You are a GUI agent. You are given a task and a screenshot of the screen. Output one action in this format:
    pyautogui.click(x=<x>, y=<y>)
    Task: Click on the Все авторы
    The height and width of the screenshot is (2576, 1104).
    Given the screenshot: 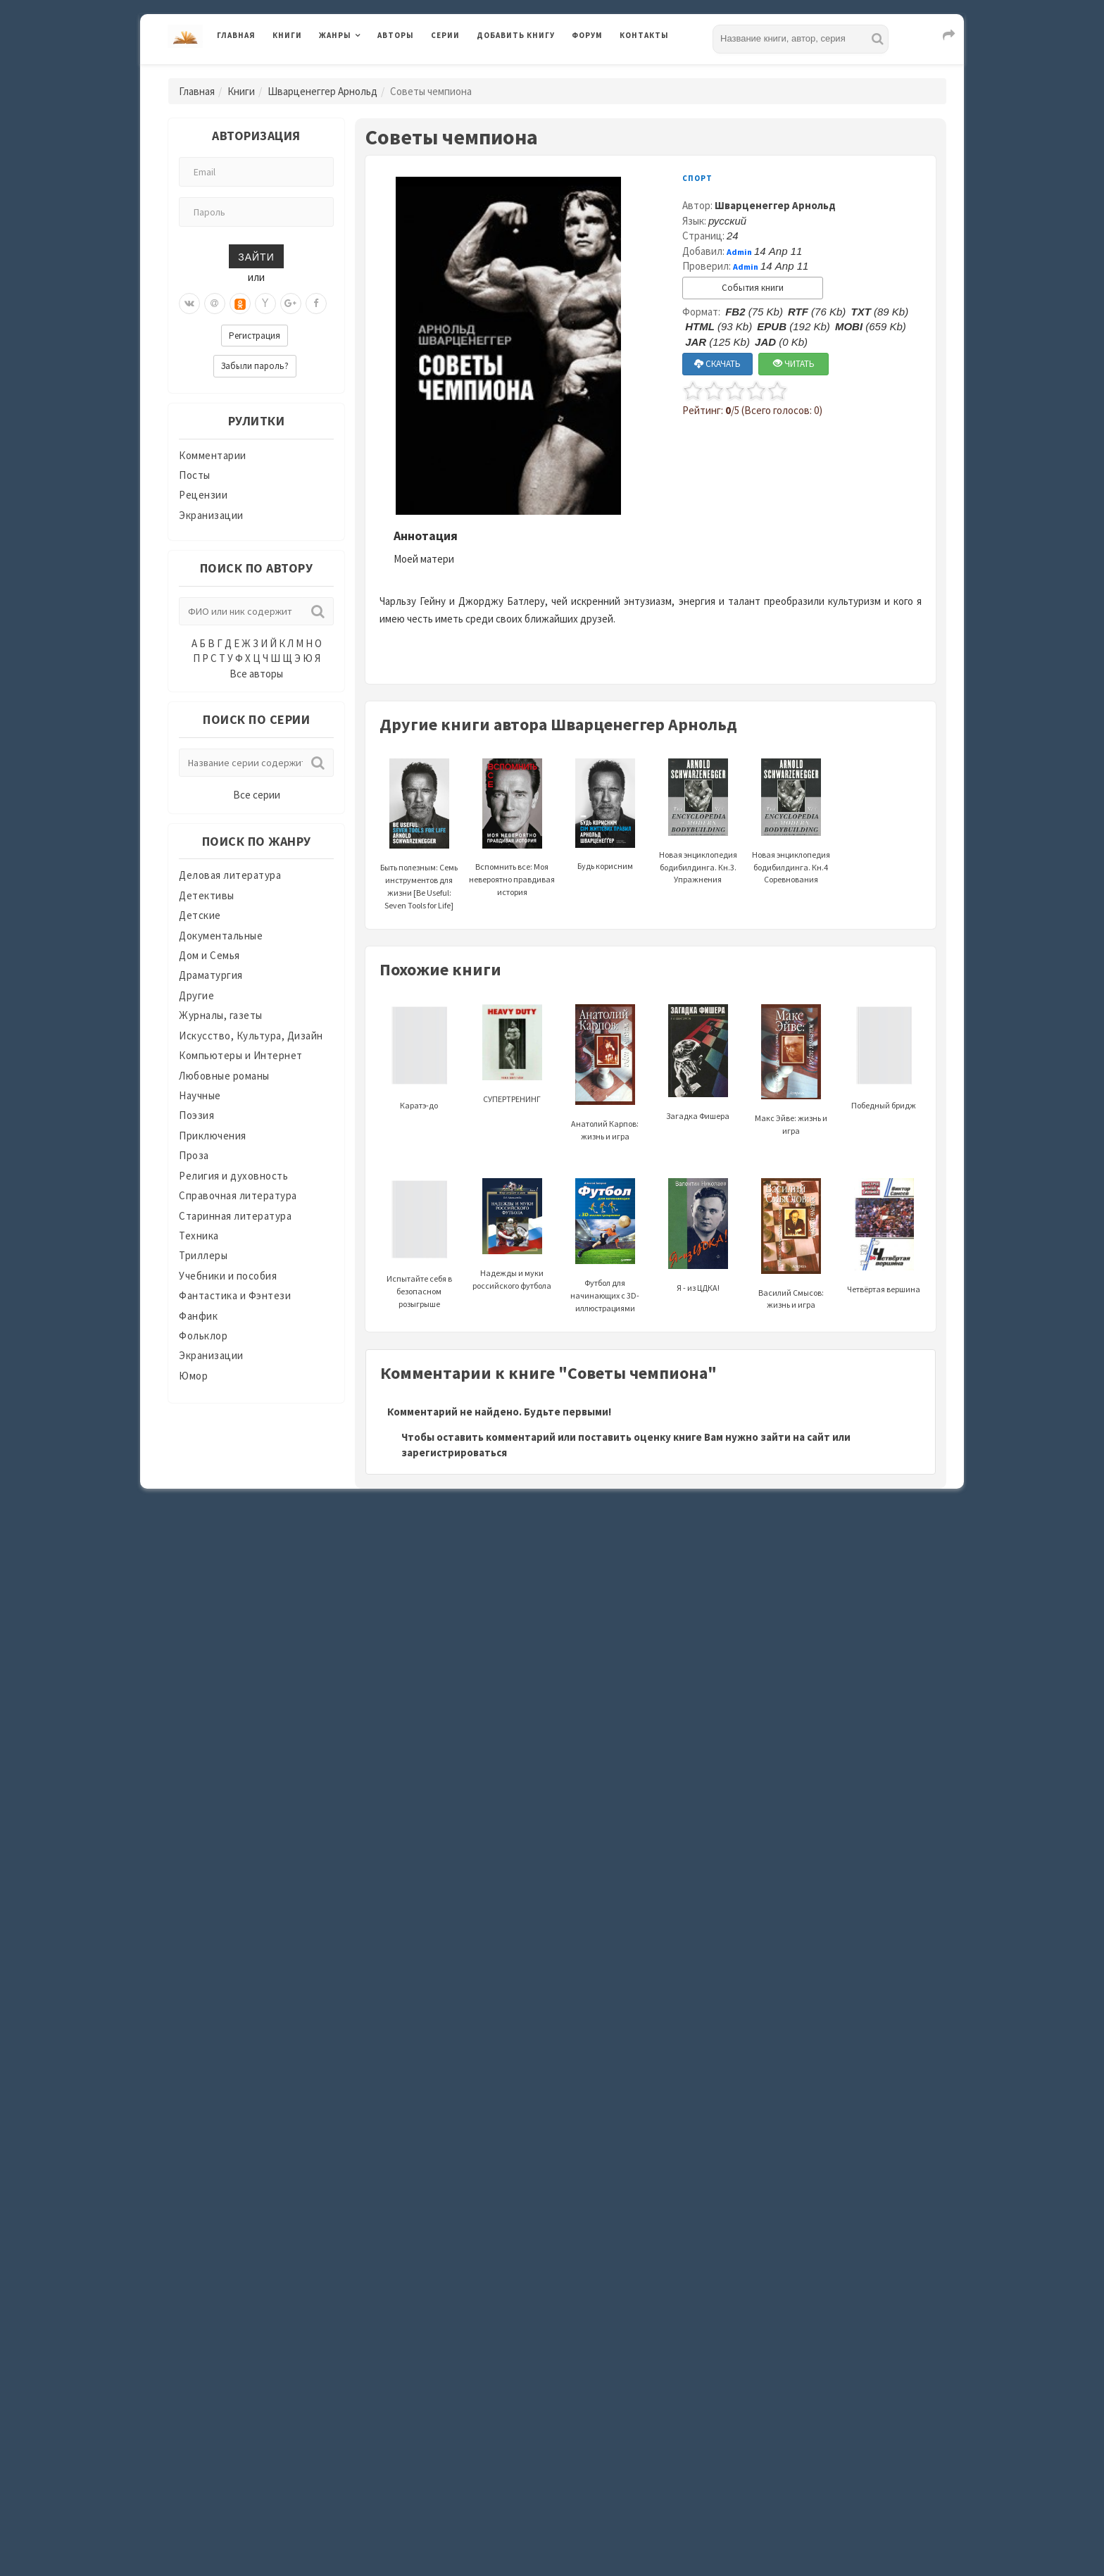 What is the action you would take?
    pyautogui.click(x=256, y=673)
    